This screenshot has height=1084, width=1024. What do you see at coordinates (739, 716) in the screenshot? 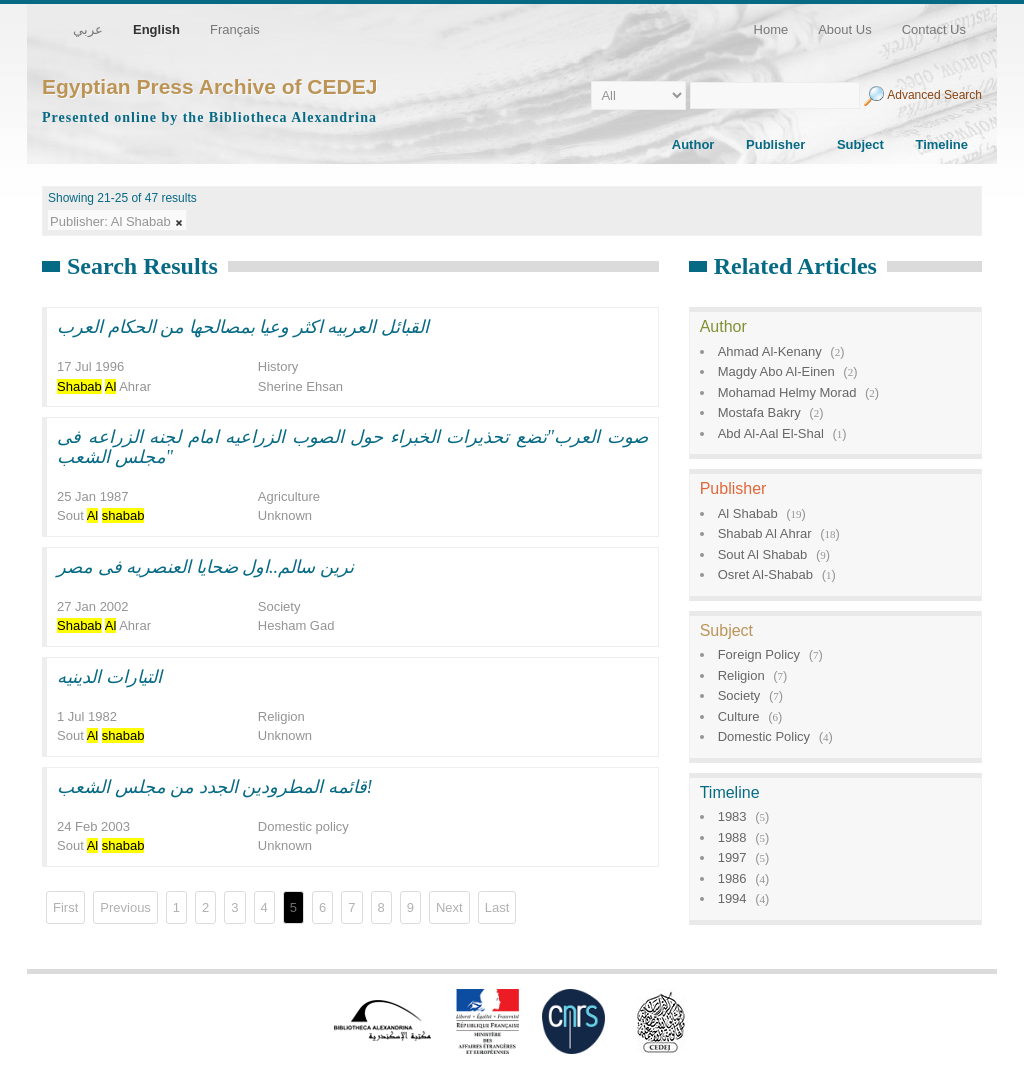
I see `Culture` at bounding box center [739, 716].